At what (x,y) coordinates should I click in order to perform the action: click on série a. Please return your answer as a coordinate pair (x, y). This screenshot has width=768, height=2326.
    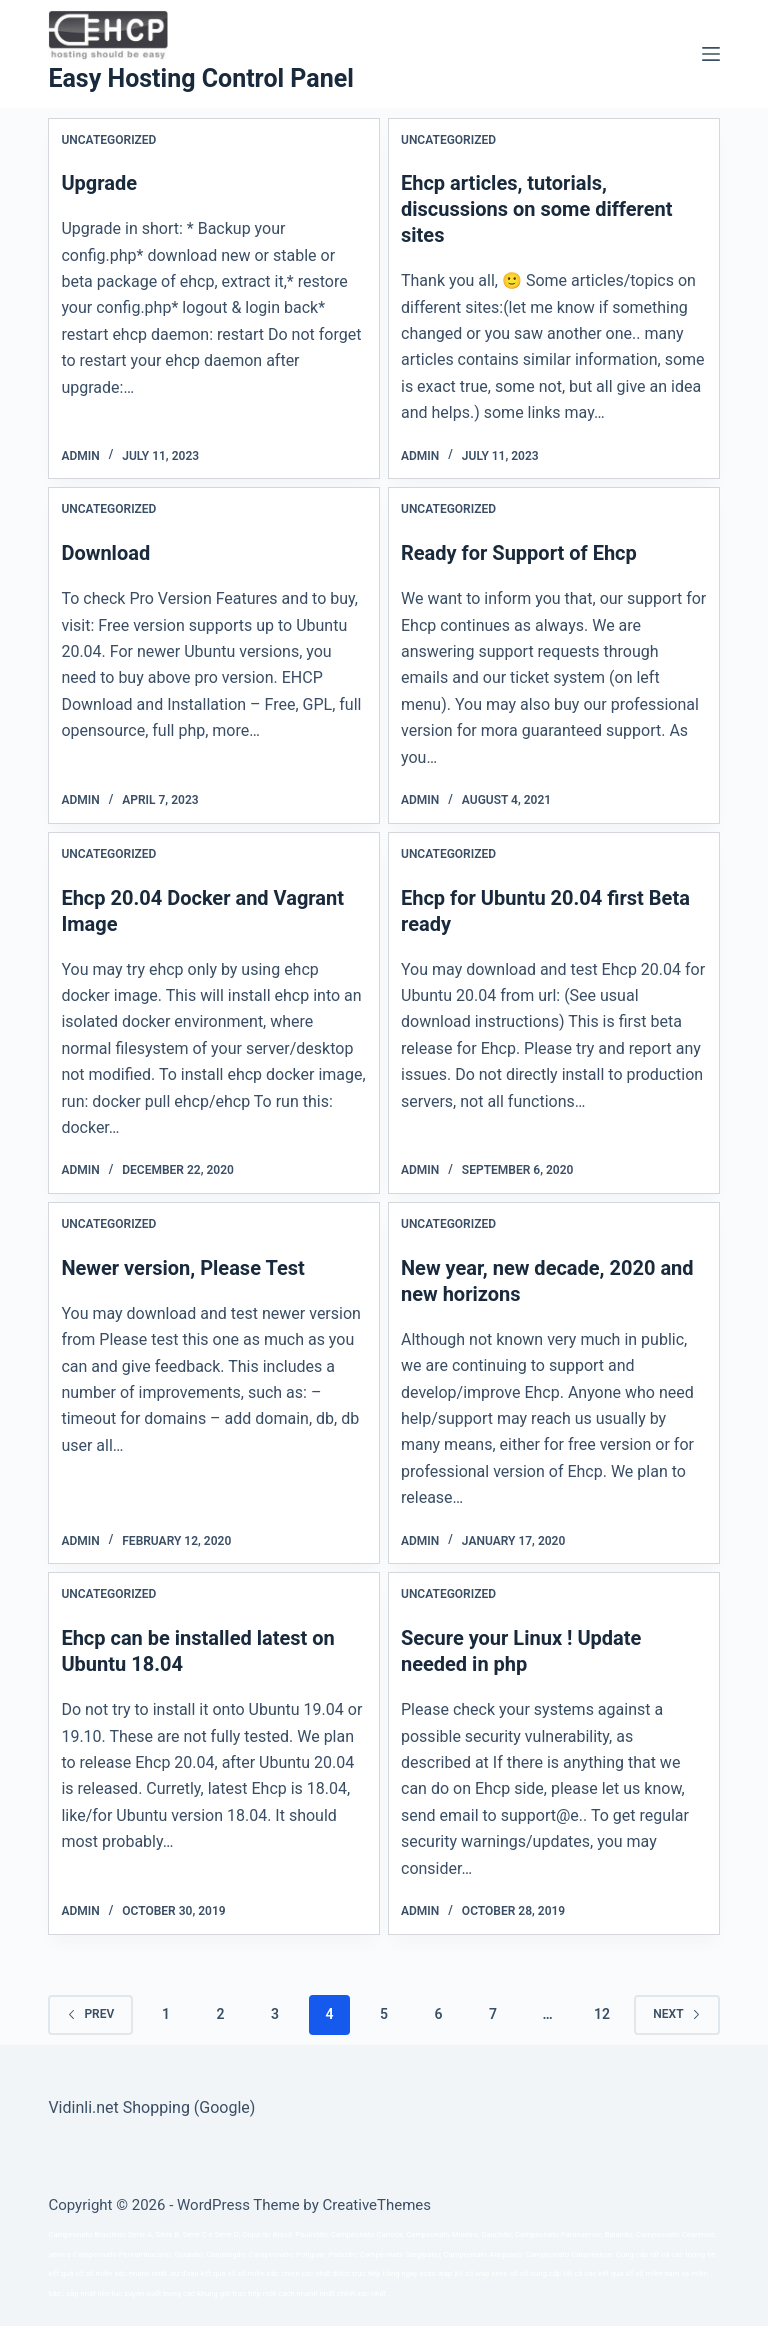
    Looking at the image, I should click on (59, 2254).